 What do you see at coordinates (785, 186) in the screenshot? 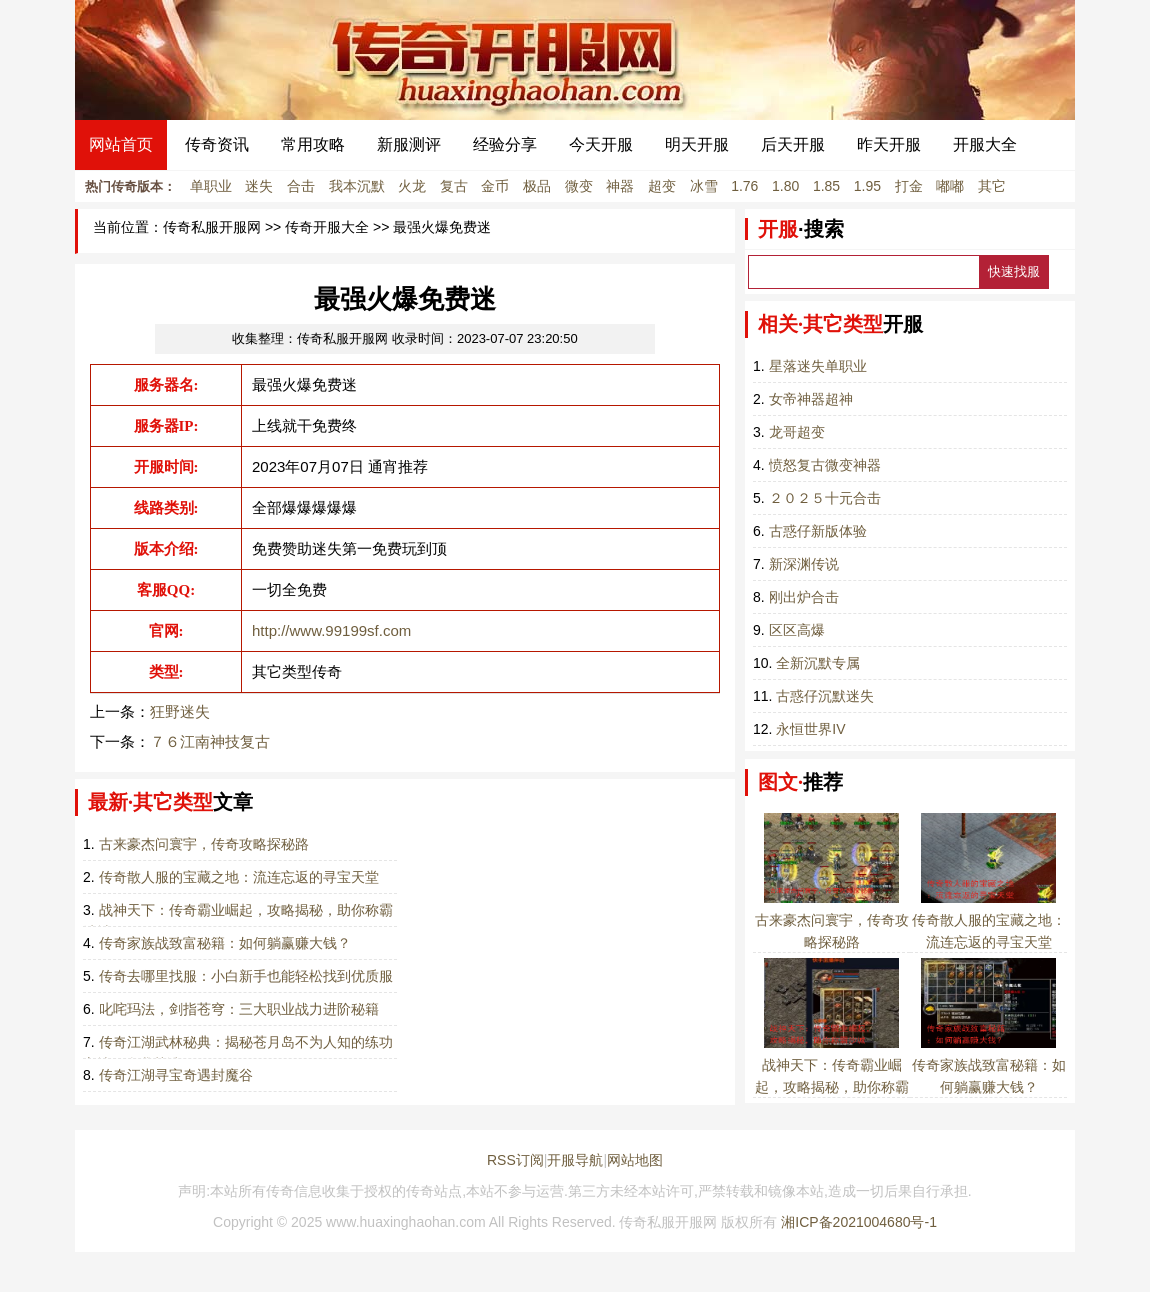
I see `1.80` at bounding box center [785, 186].